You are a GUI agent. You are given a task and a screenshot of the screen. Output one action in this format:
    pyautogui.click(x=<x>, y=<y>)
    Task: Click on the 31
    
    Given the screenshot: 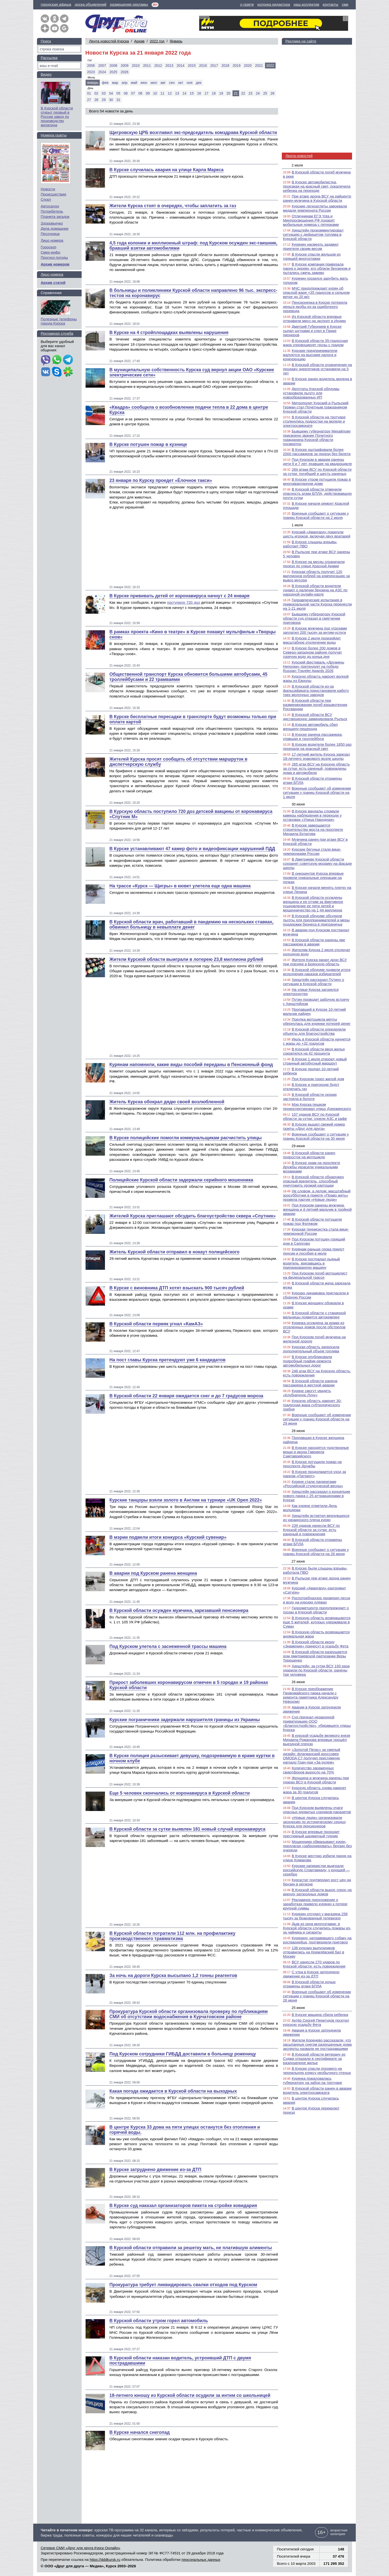 What is the action you would take?
    pyautogui.click(x=118, y=100)
    